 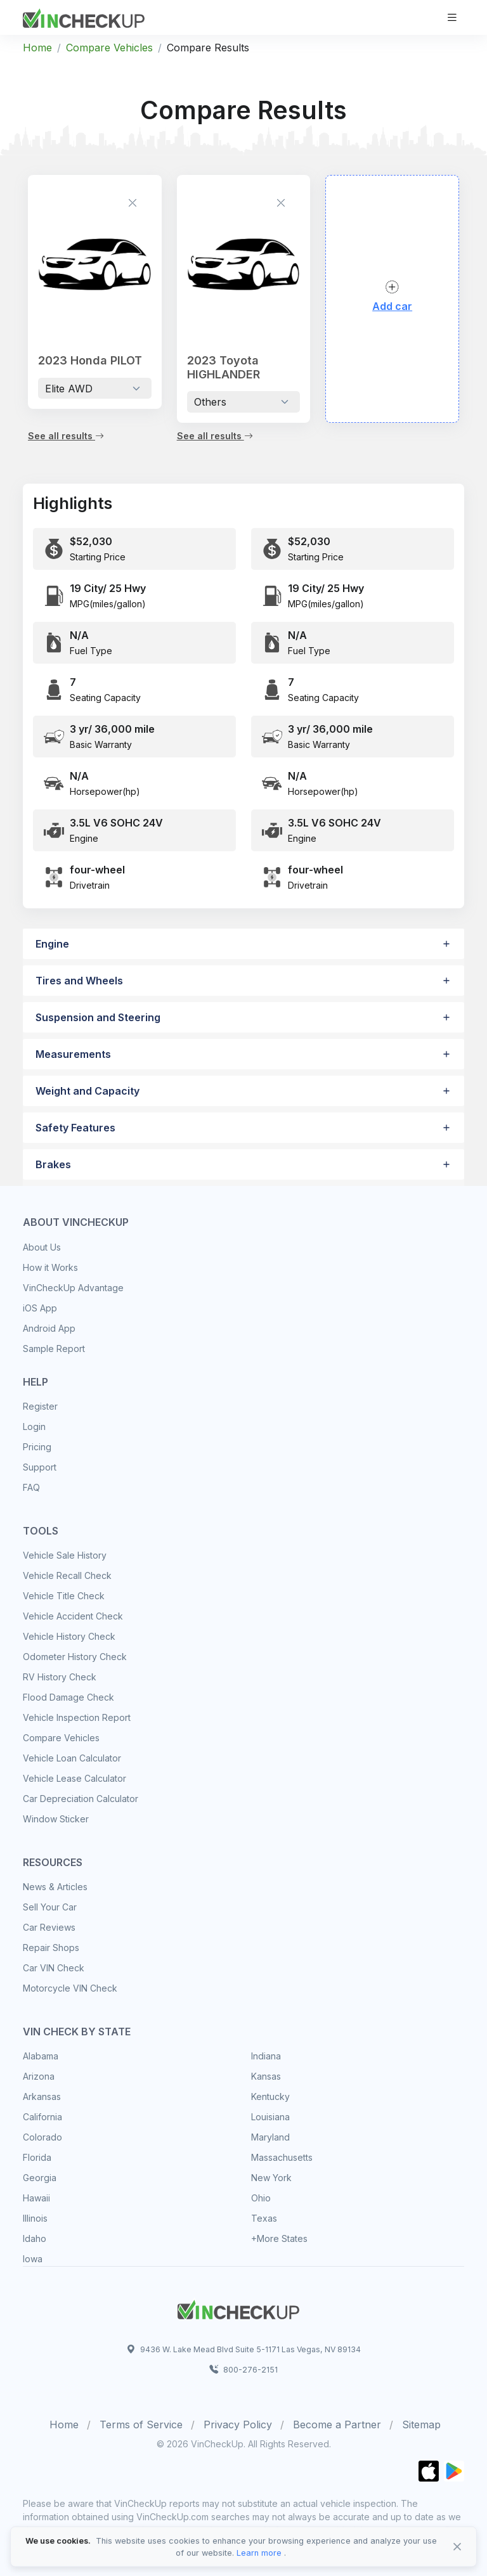 I want to click on Repair Shops, so click(x=51, y=1947).